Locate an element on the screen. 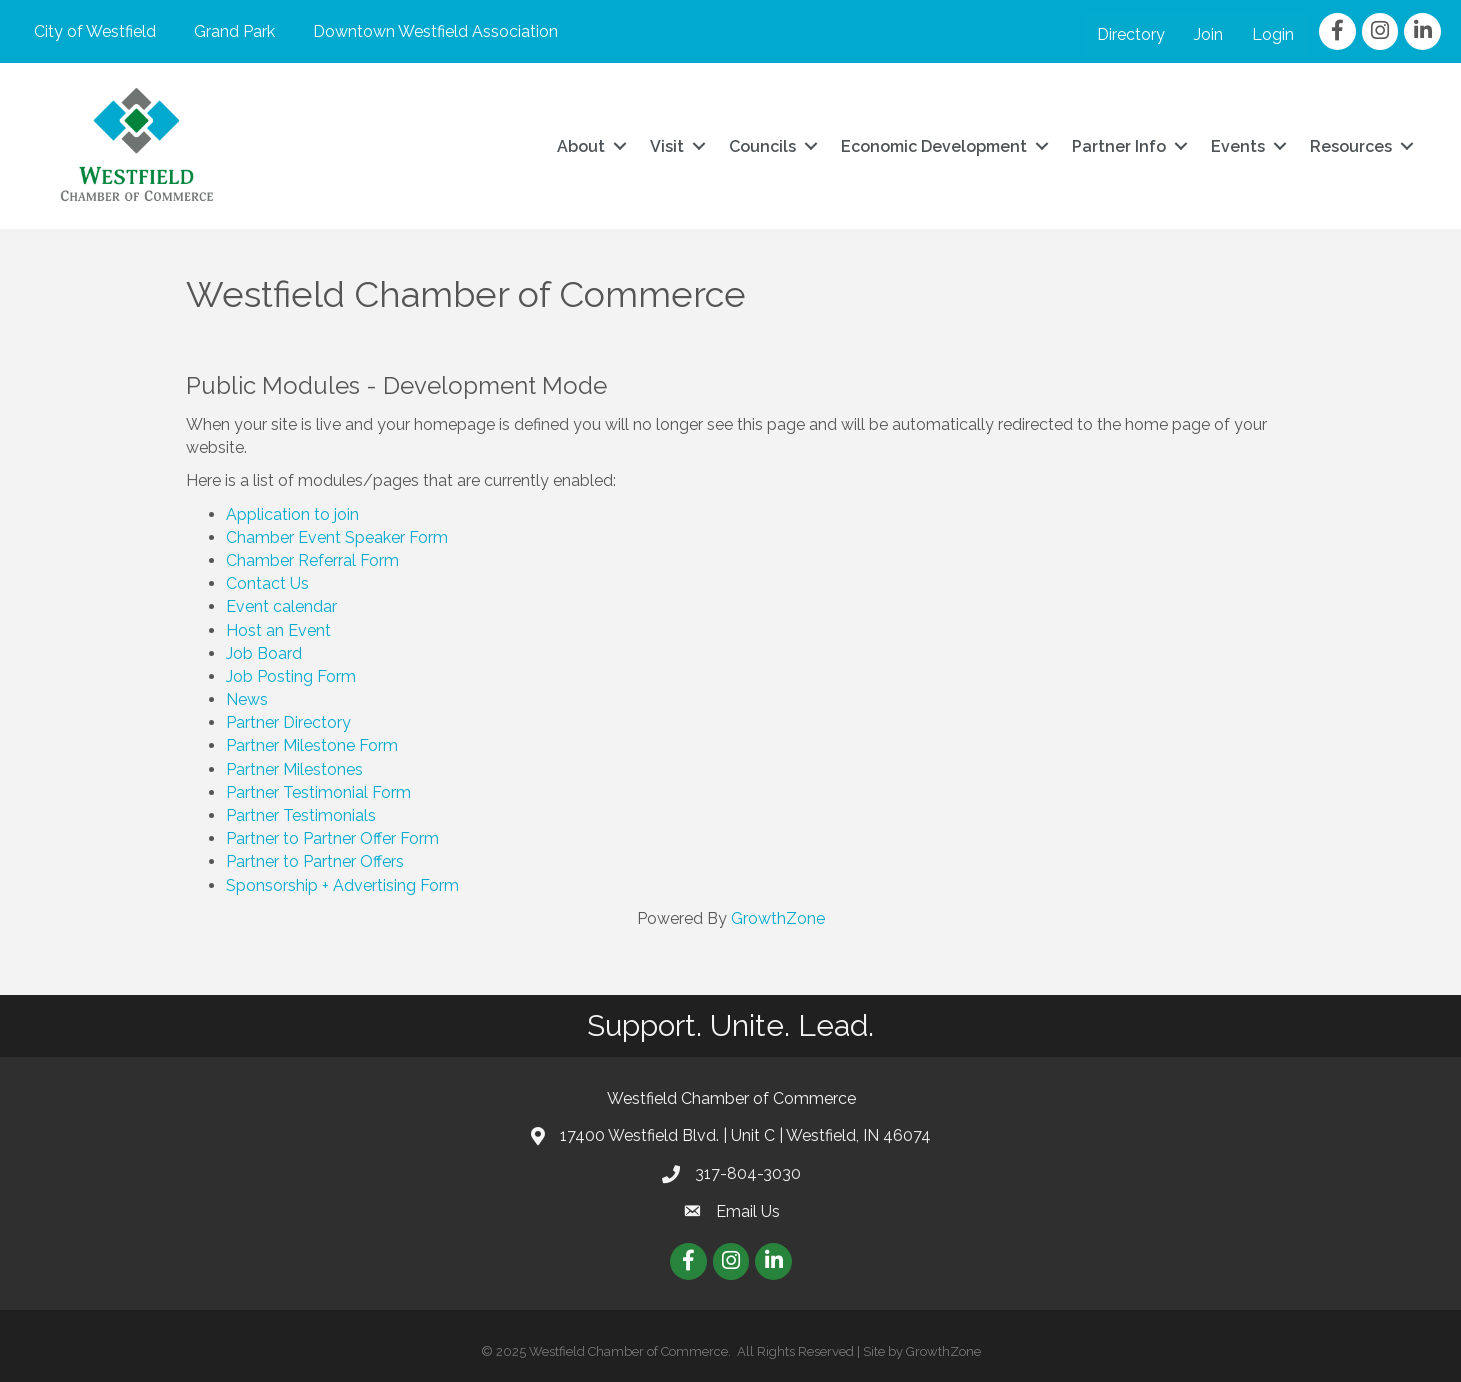 The width and height of the screenshot is (1461, 1382). GrowthZone is located at coordinates (778, 918).